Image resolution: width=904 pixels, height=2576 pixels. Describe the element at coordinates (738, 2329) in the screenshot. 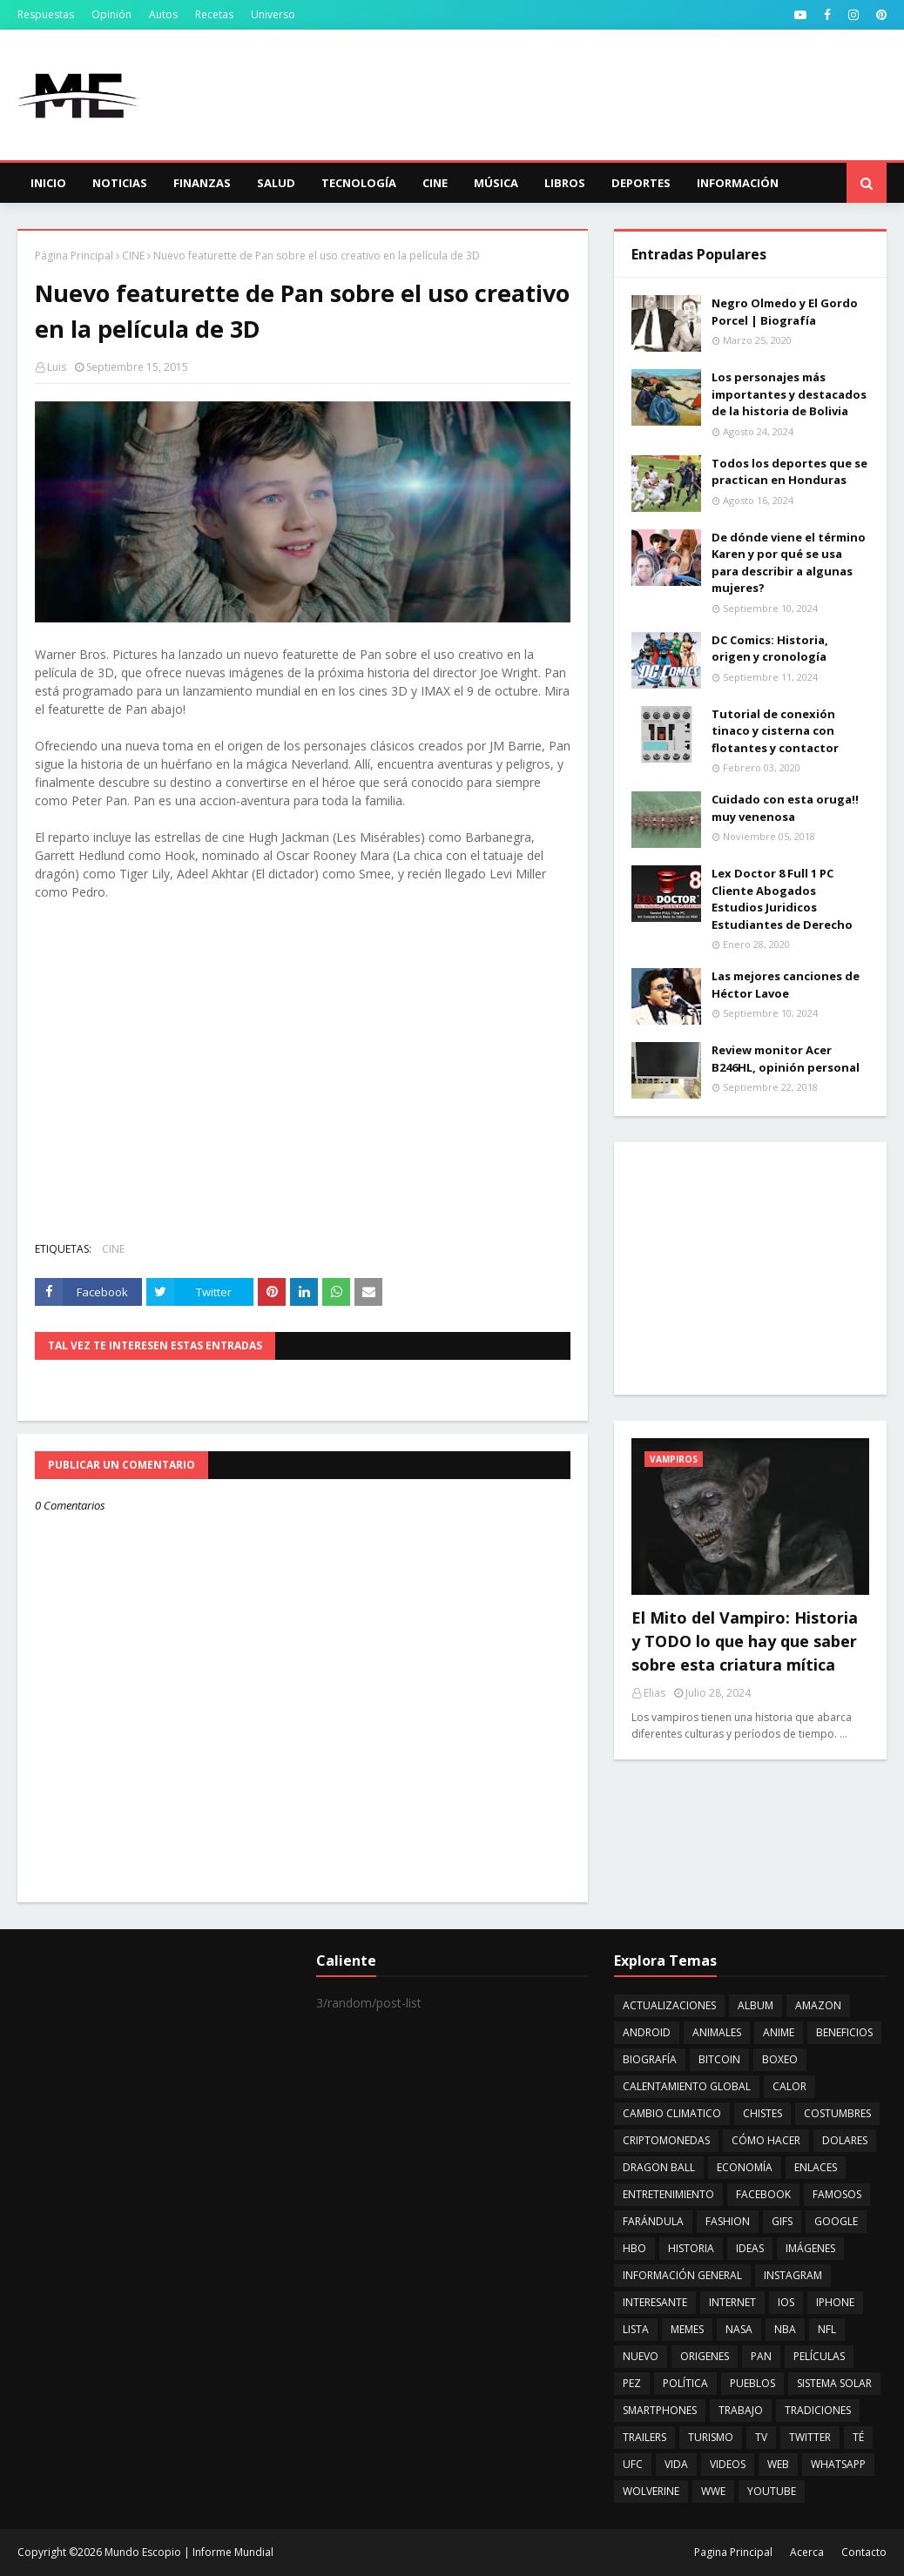

I see `NASA` at that location.